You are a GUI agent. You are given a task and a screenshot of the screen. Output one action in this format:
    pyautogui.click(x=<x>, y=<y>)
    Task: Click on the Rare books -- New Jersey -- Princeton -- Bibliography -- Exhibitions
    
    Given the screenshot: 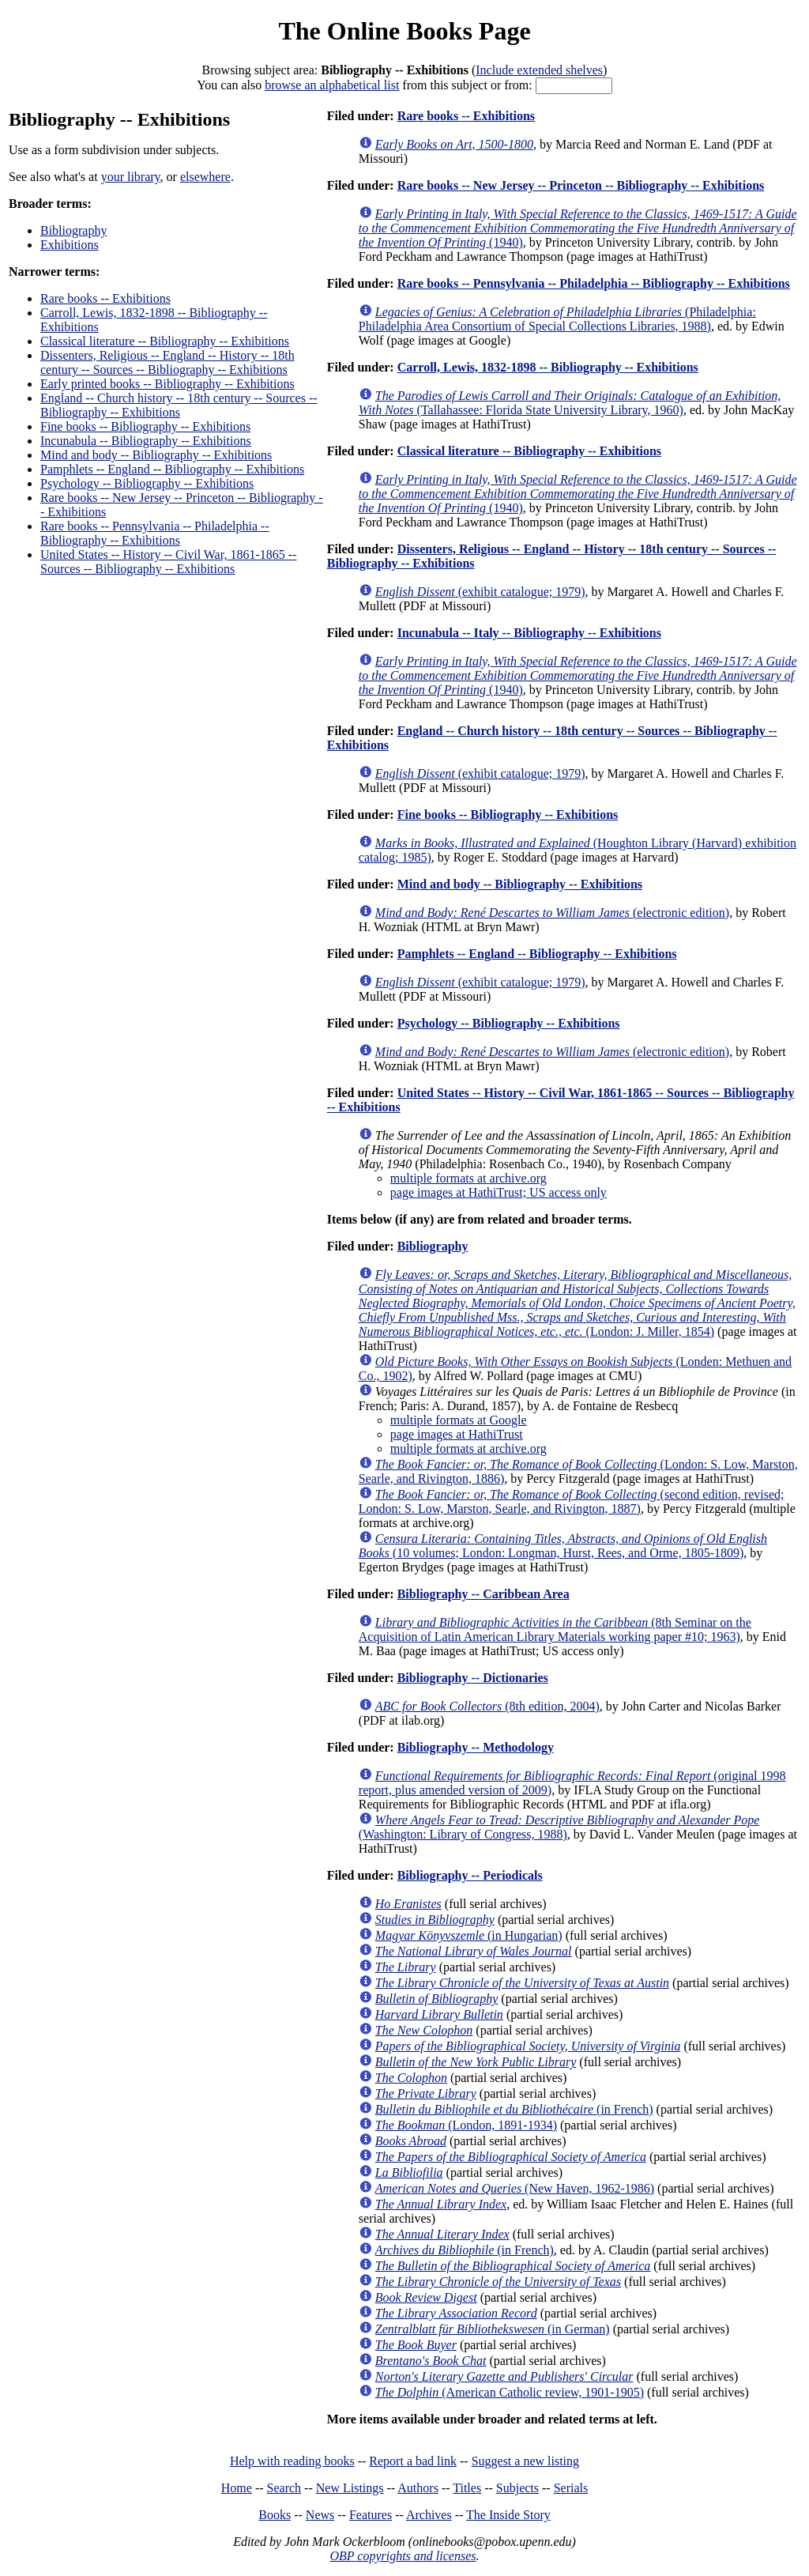 What is the action you would take?
    pyautogui.click(x=581, y=185)
    